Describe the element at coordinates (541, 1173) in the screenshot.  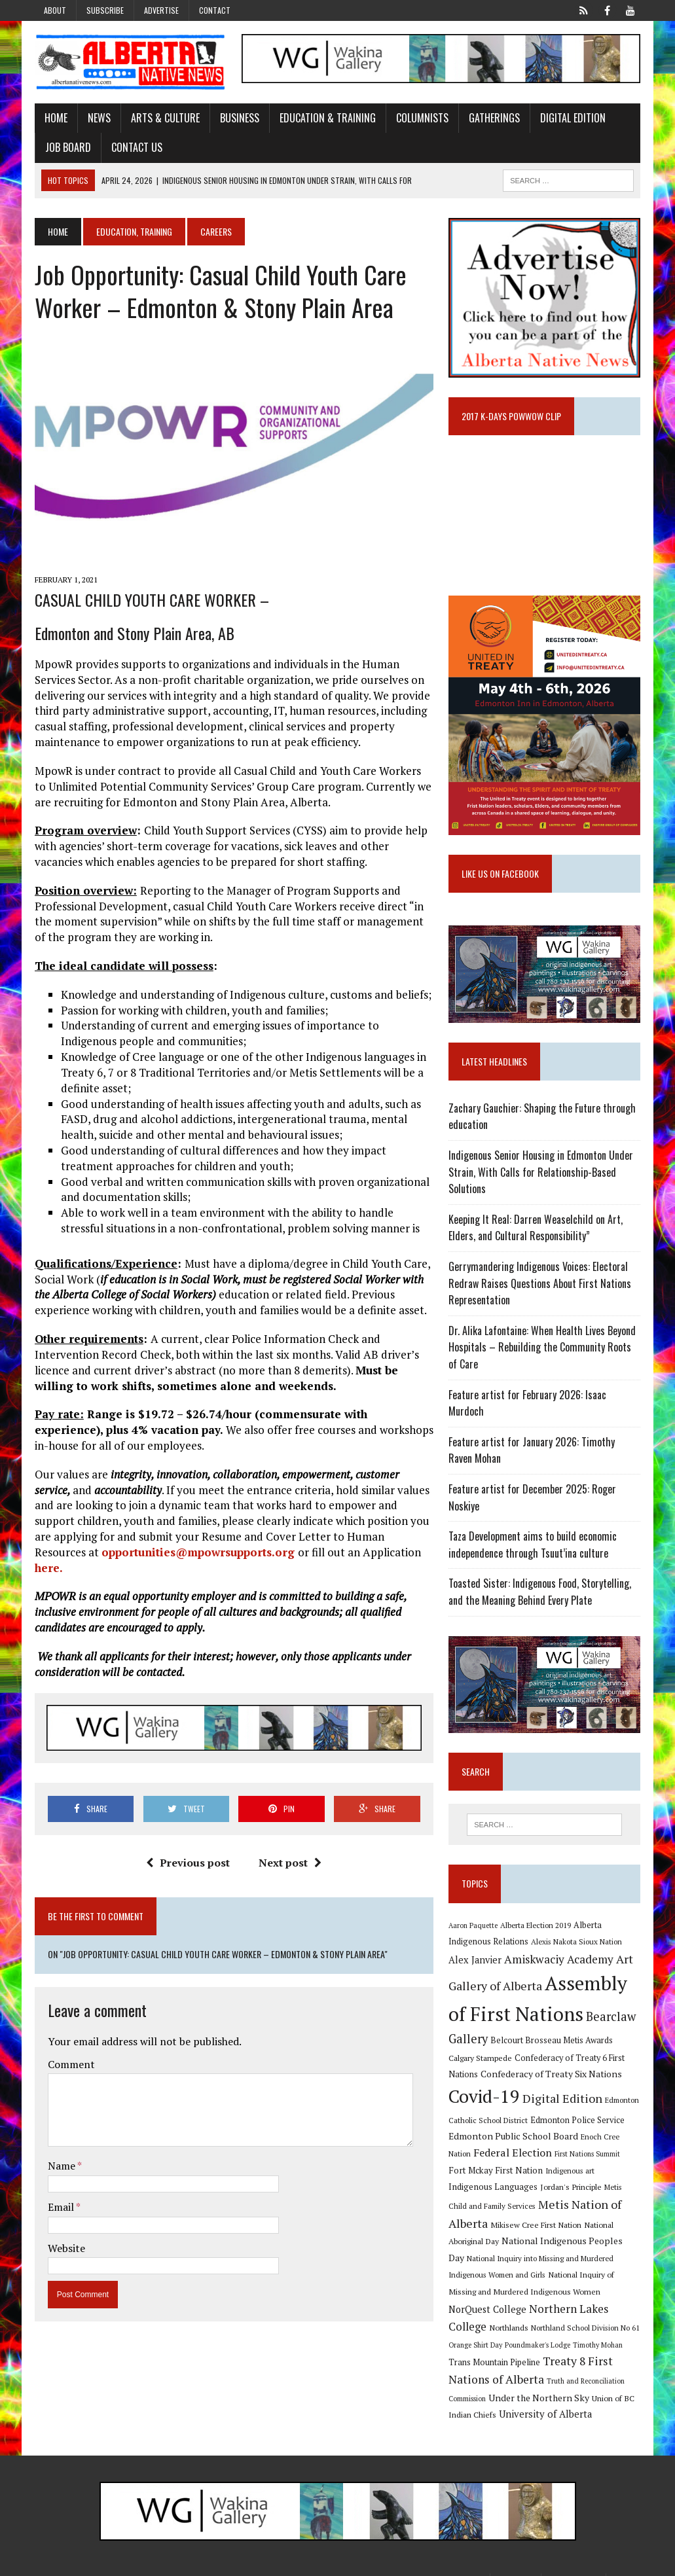
I see `Indigenous Senior Housing in Edmonton Under Strain, With Calls for Relationship-Based Solutions` at that location.